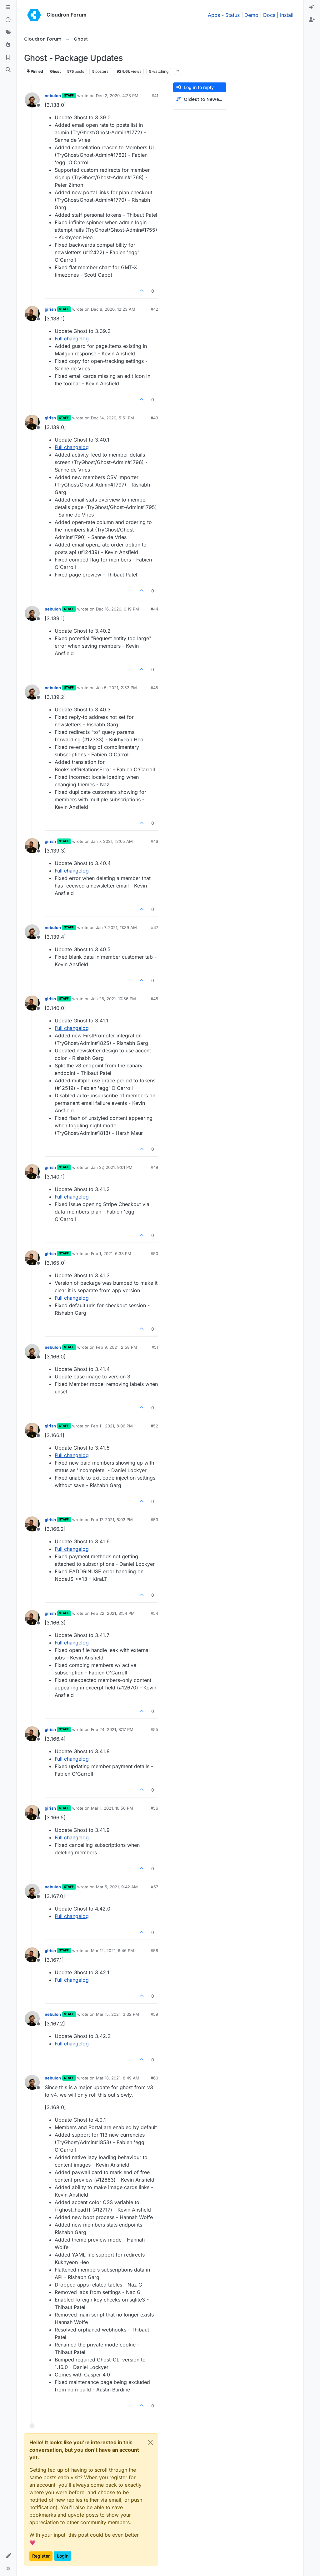 The width and height of the screenshot is (320, 2576). Describe the element at coordinates (116, 687) in the screenshot. I see `Jan 5, 2021, 2:53 PM` at that location.